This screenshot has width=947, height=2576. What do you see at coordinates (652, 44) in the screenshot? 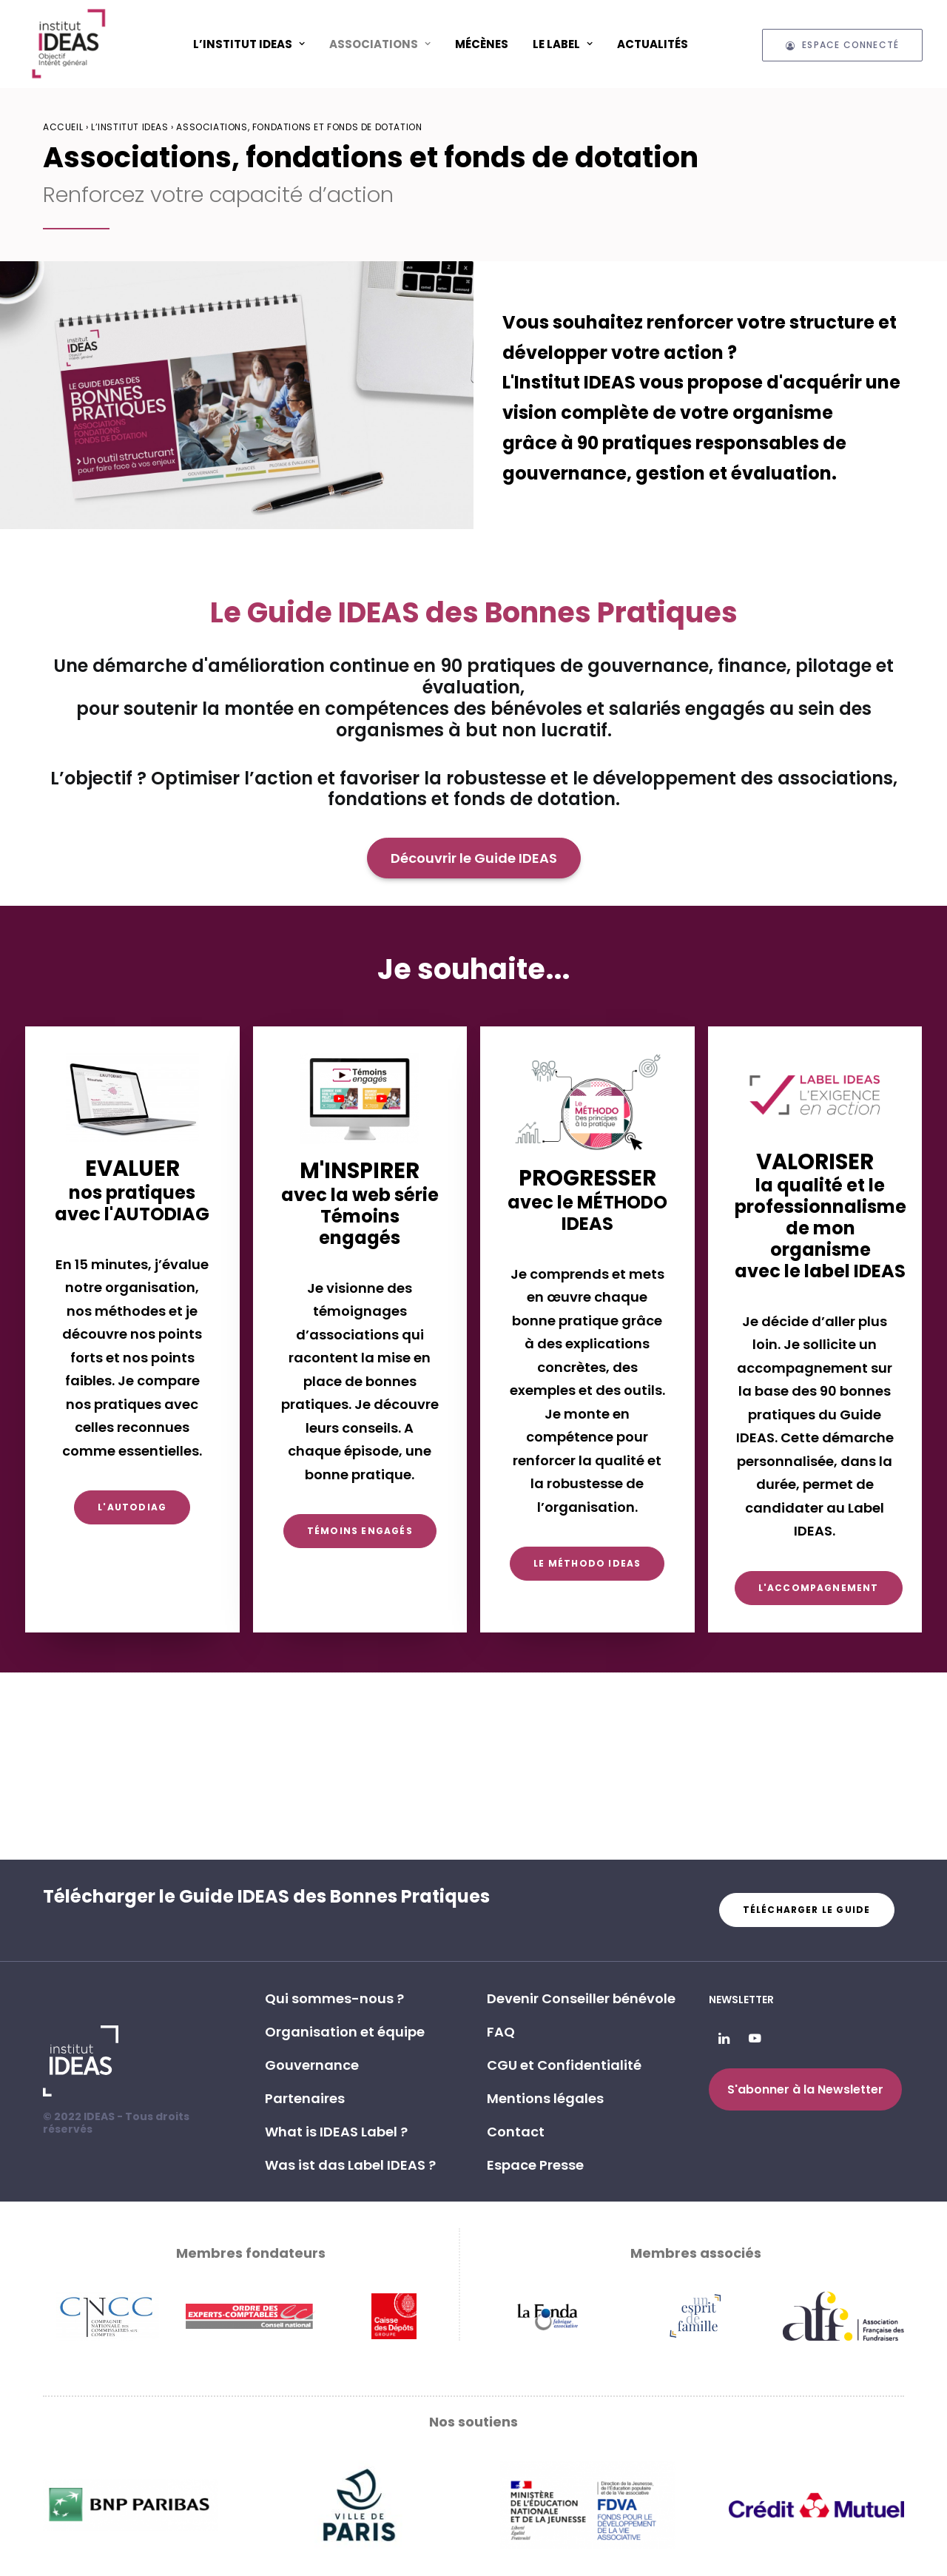
I see `Actualités` at bounding box center [652, 44].